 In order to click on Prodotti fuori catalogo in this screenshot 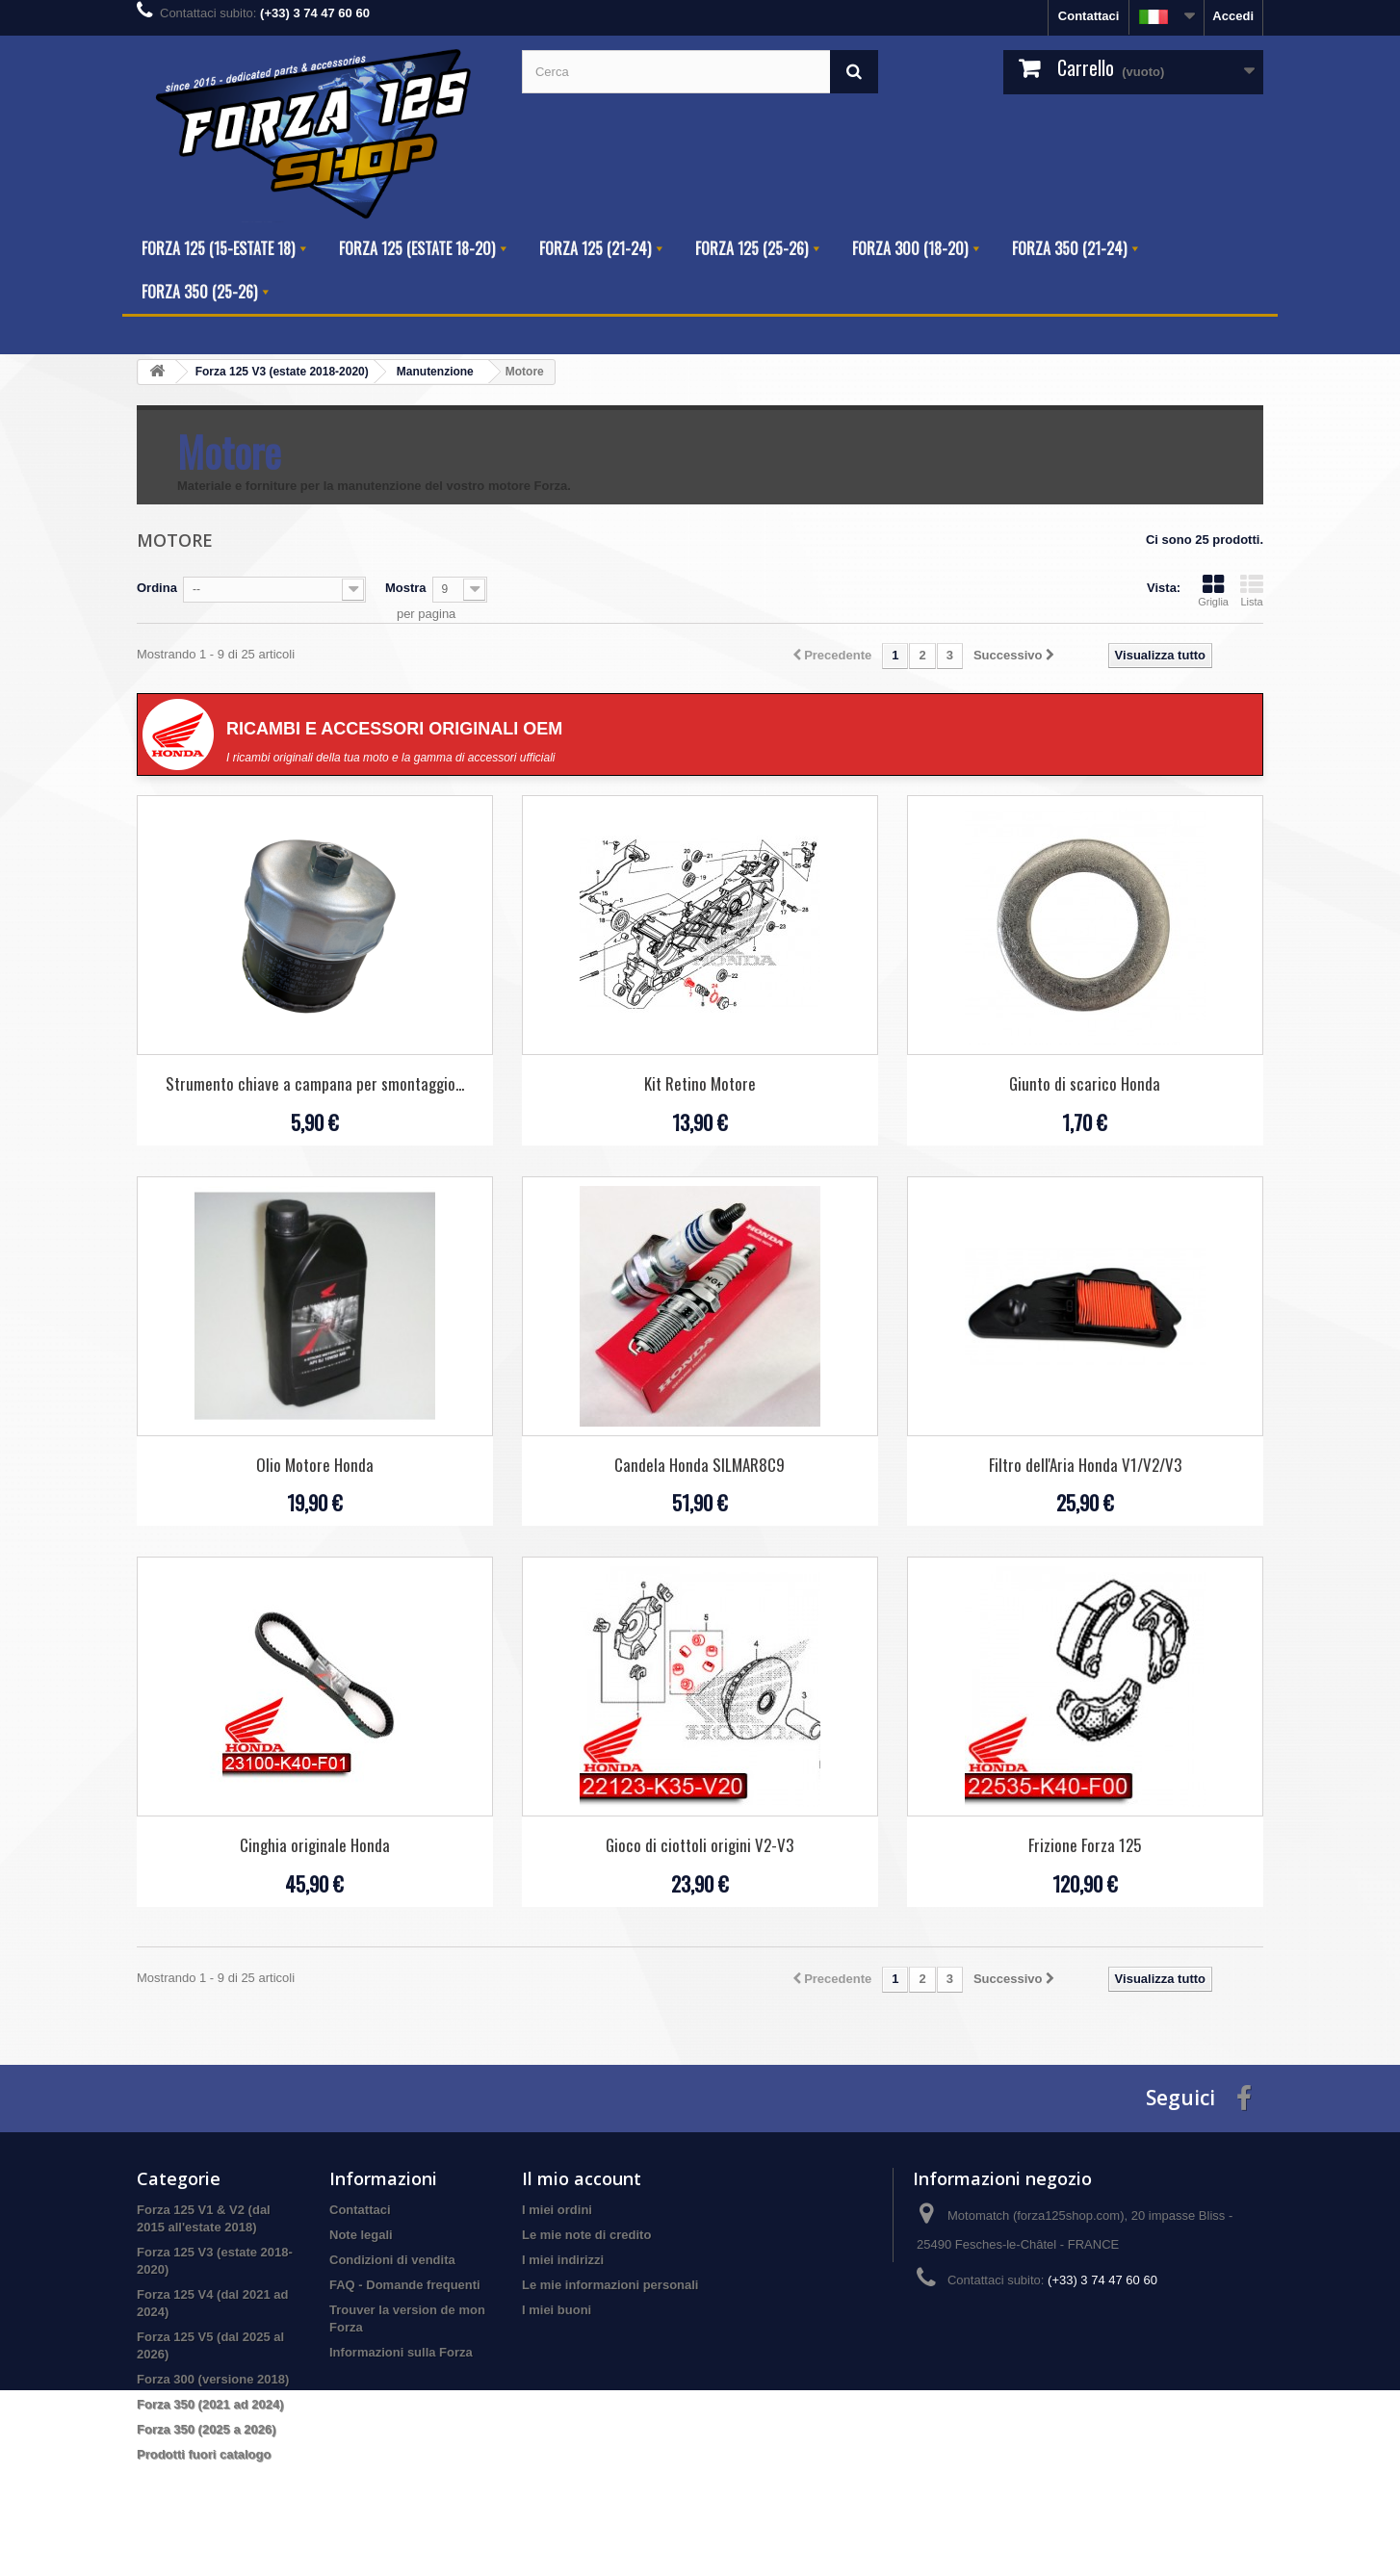, I will do `click(204, 2454)`.